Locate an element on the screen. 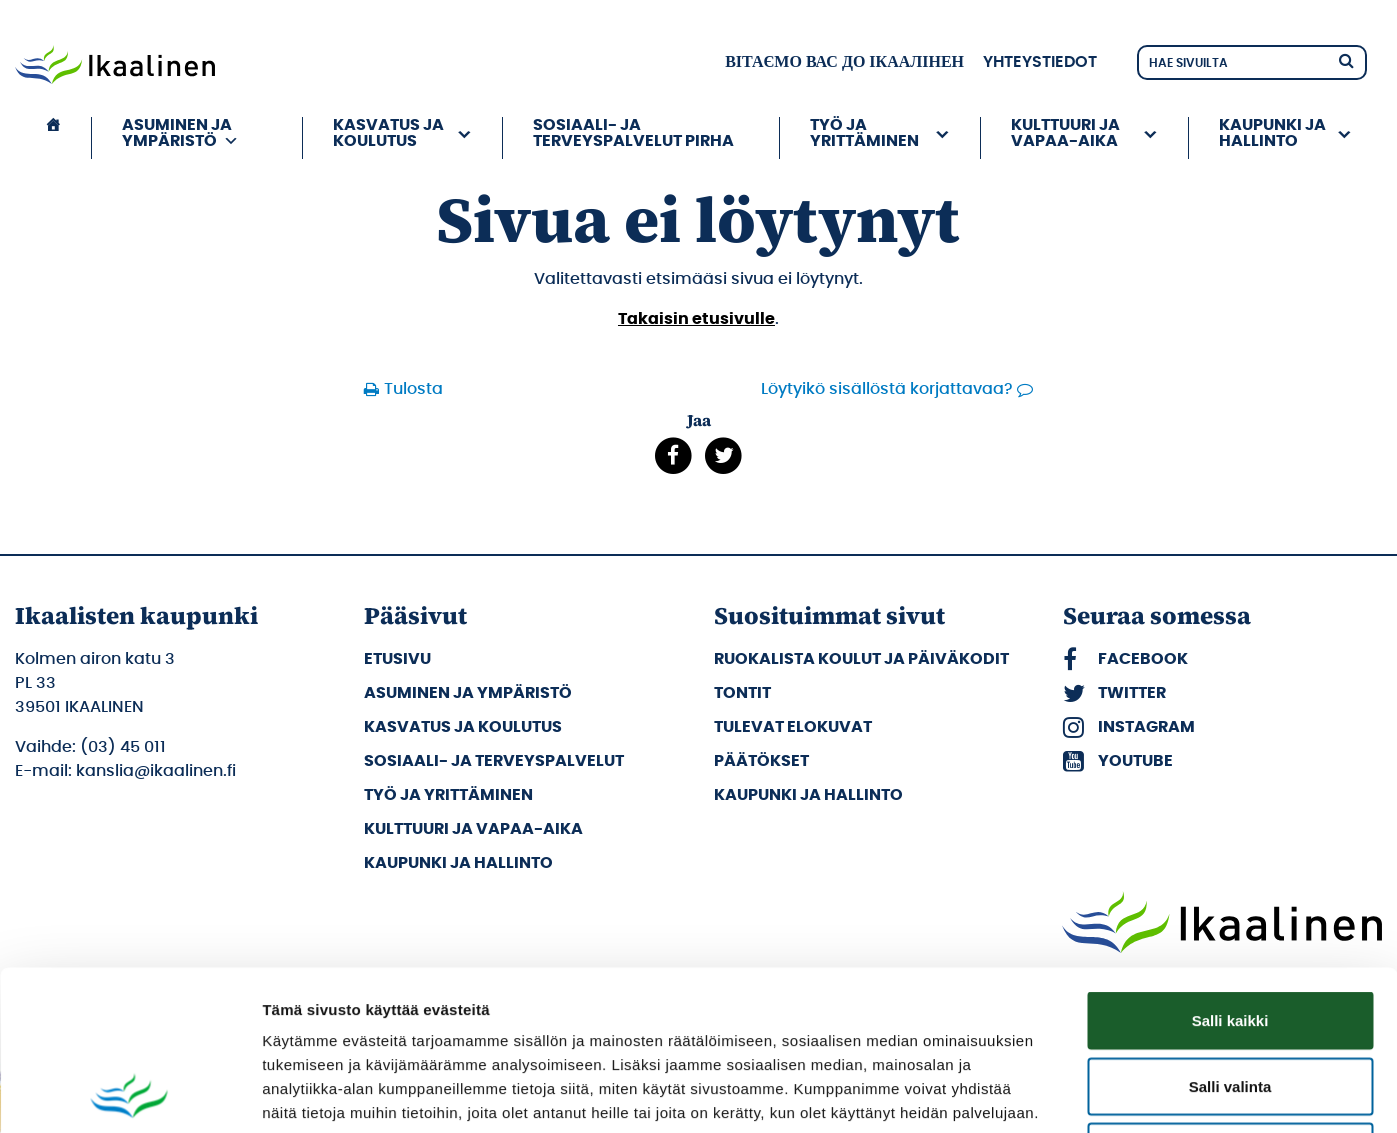 The image size is (1397, 1133). [Cookiebot by Usercentrics - opens in a new window] is located at coordinates (129, 1094).